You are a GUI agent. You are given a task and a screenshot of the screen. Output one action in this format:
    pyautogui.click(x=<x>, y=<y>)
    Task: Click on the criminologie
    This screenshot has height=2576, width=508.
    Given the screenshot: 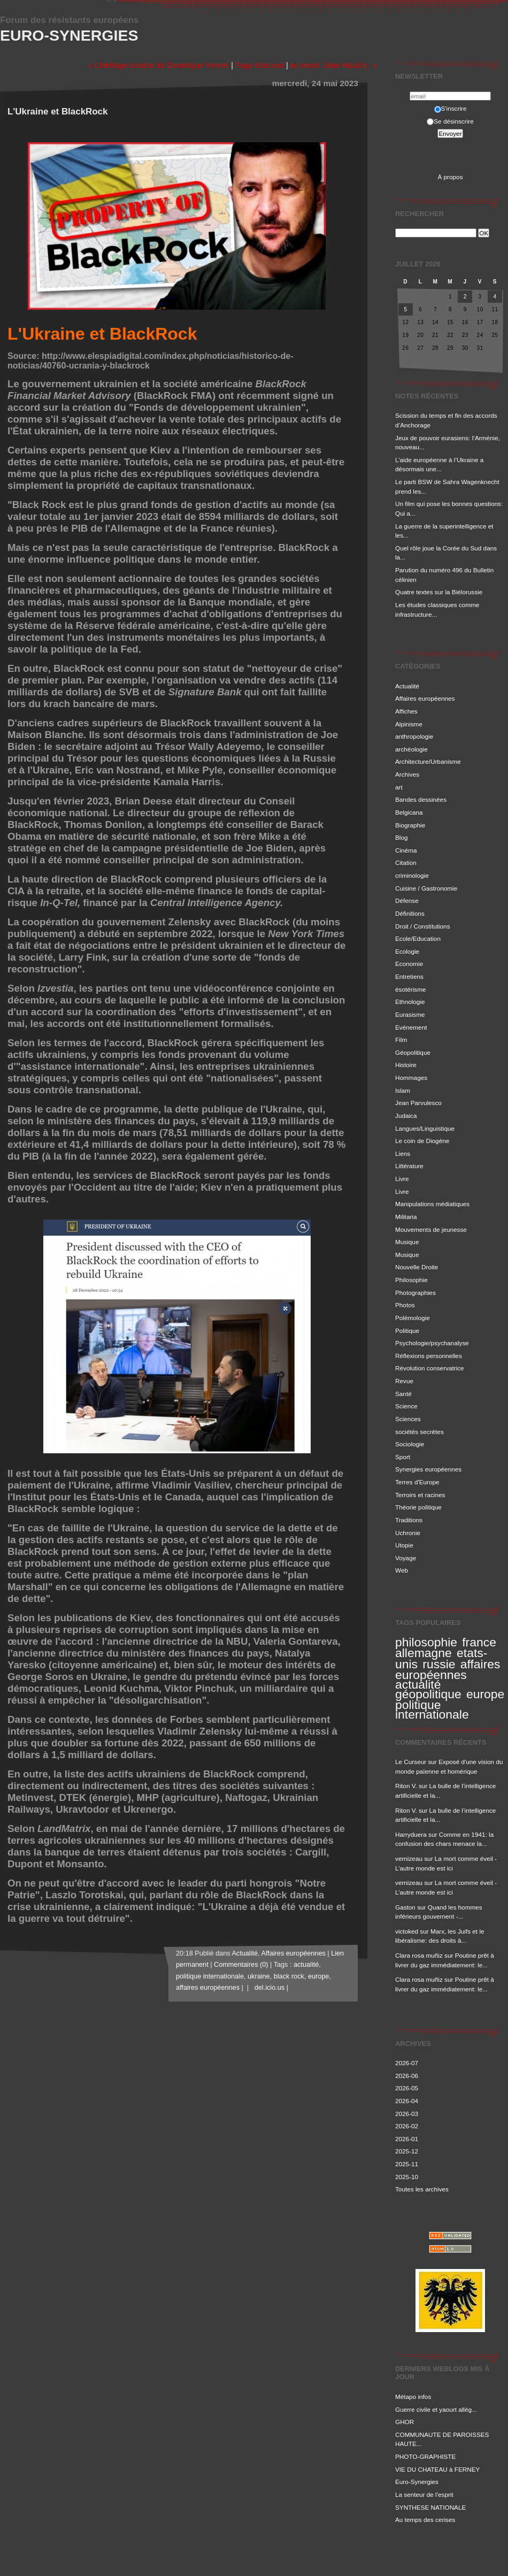 What is the action you would take?
    pyautogui.click(x=412, y=875)
    